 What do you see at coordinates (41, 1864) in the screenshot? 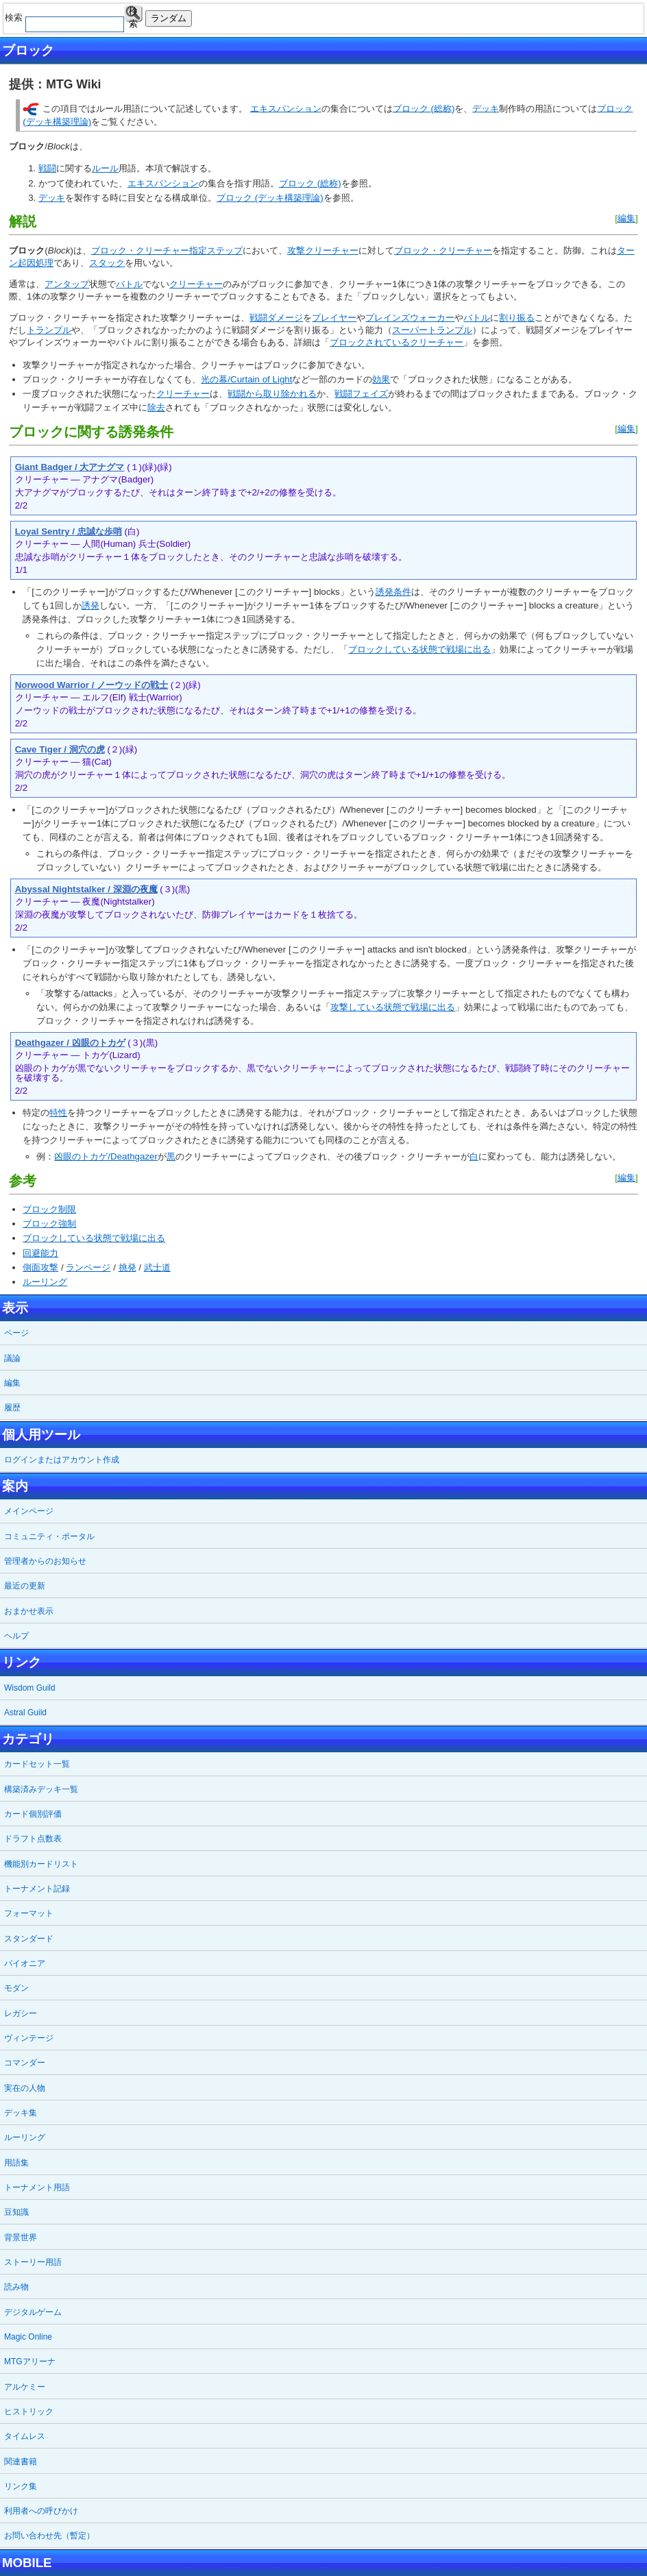
I see `機能別カードリスト` at bounding box center [41, 1864].